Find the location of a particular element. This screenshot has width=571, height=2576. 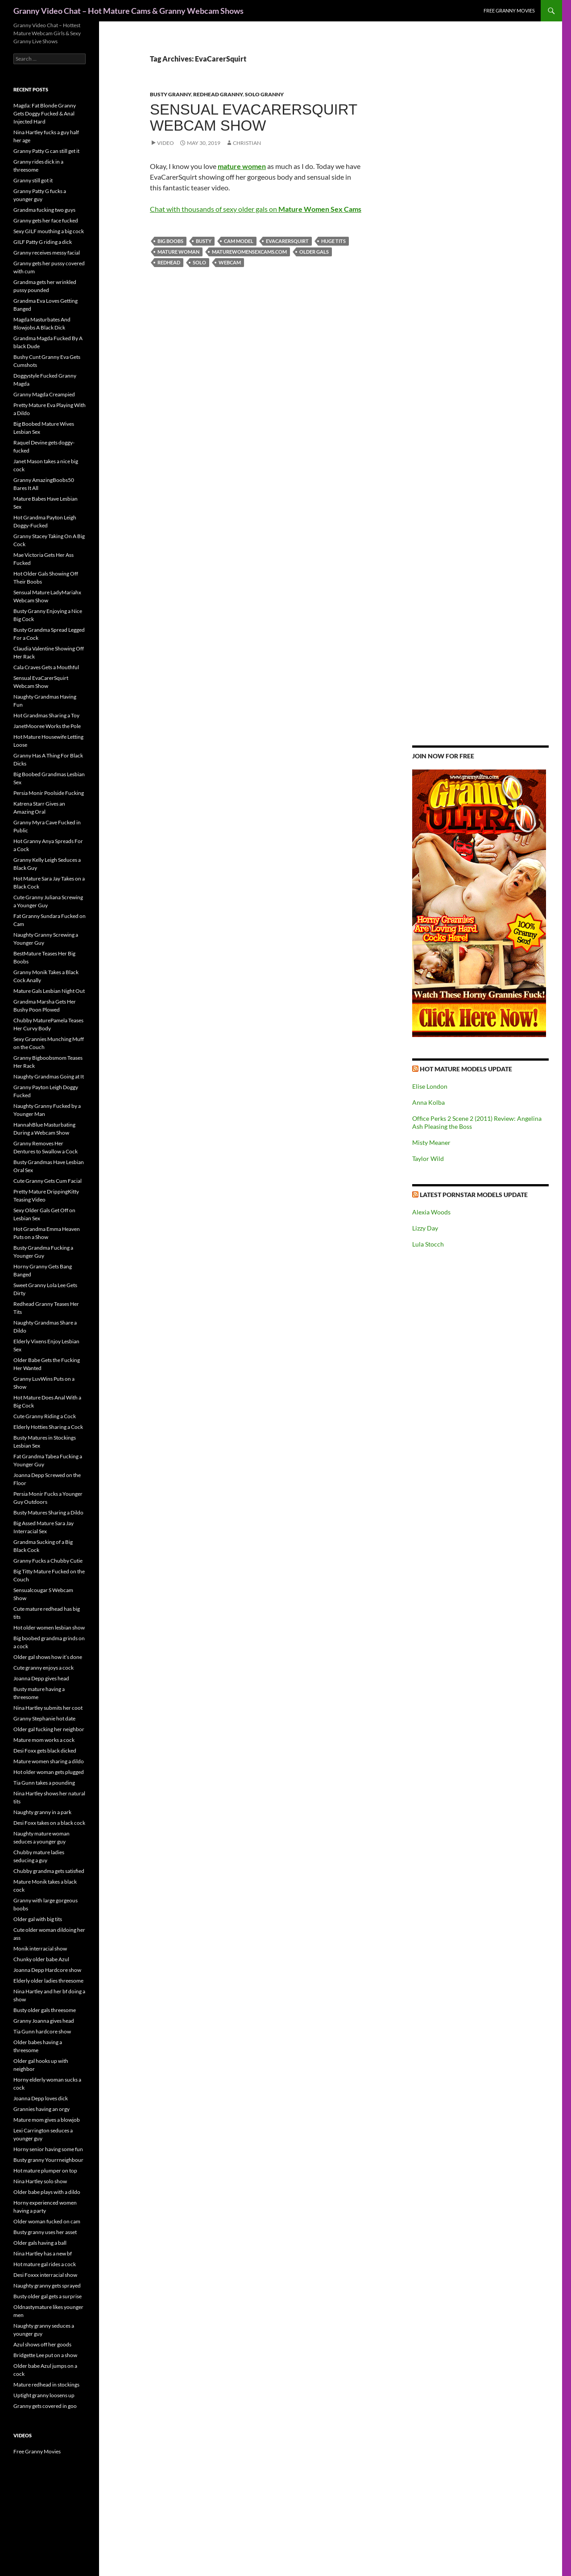

Grannies having an orgy is located at coordinates (41, 2109).